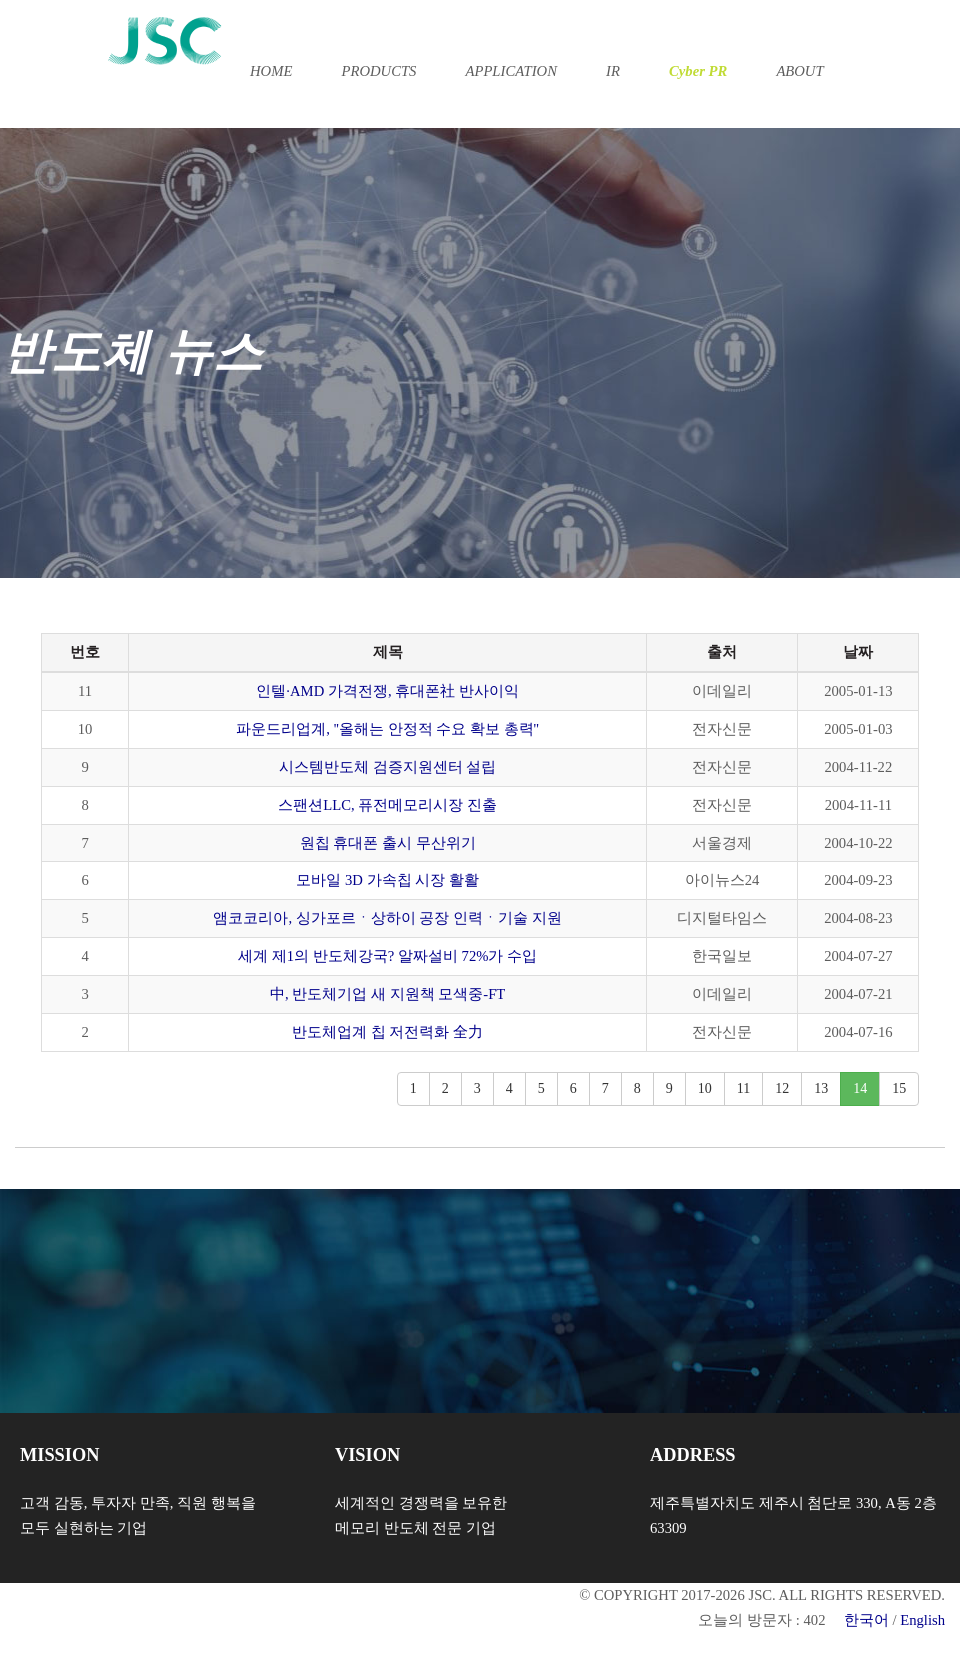 The height and width of the screenshot is (1660, 960). Describe the element at coordinates (387, 956) in the screenshot. I see `세계 제1의 반도체강국? 알짜설비 72%가 수입` at that location.